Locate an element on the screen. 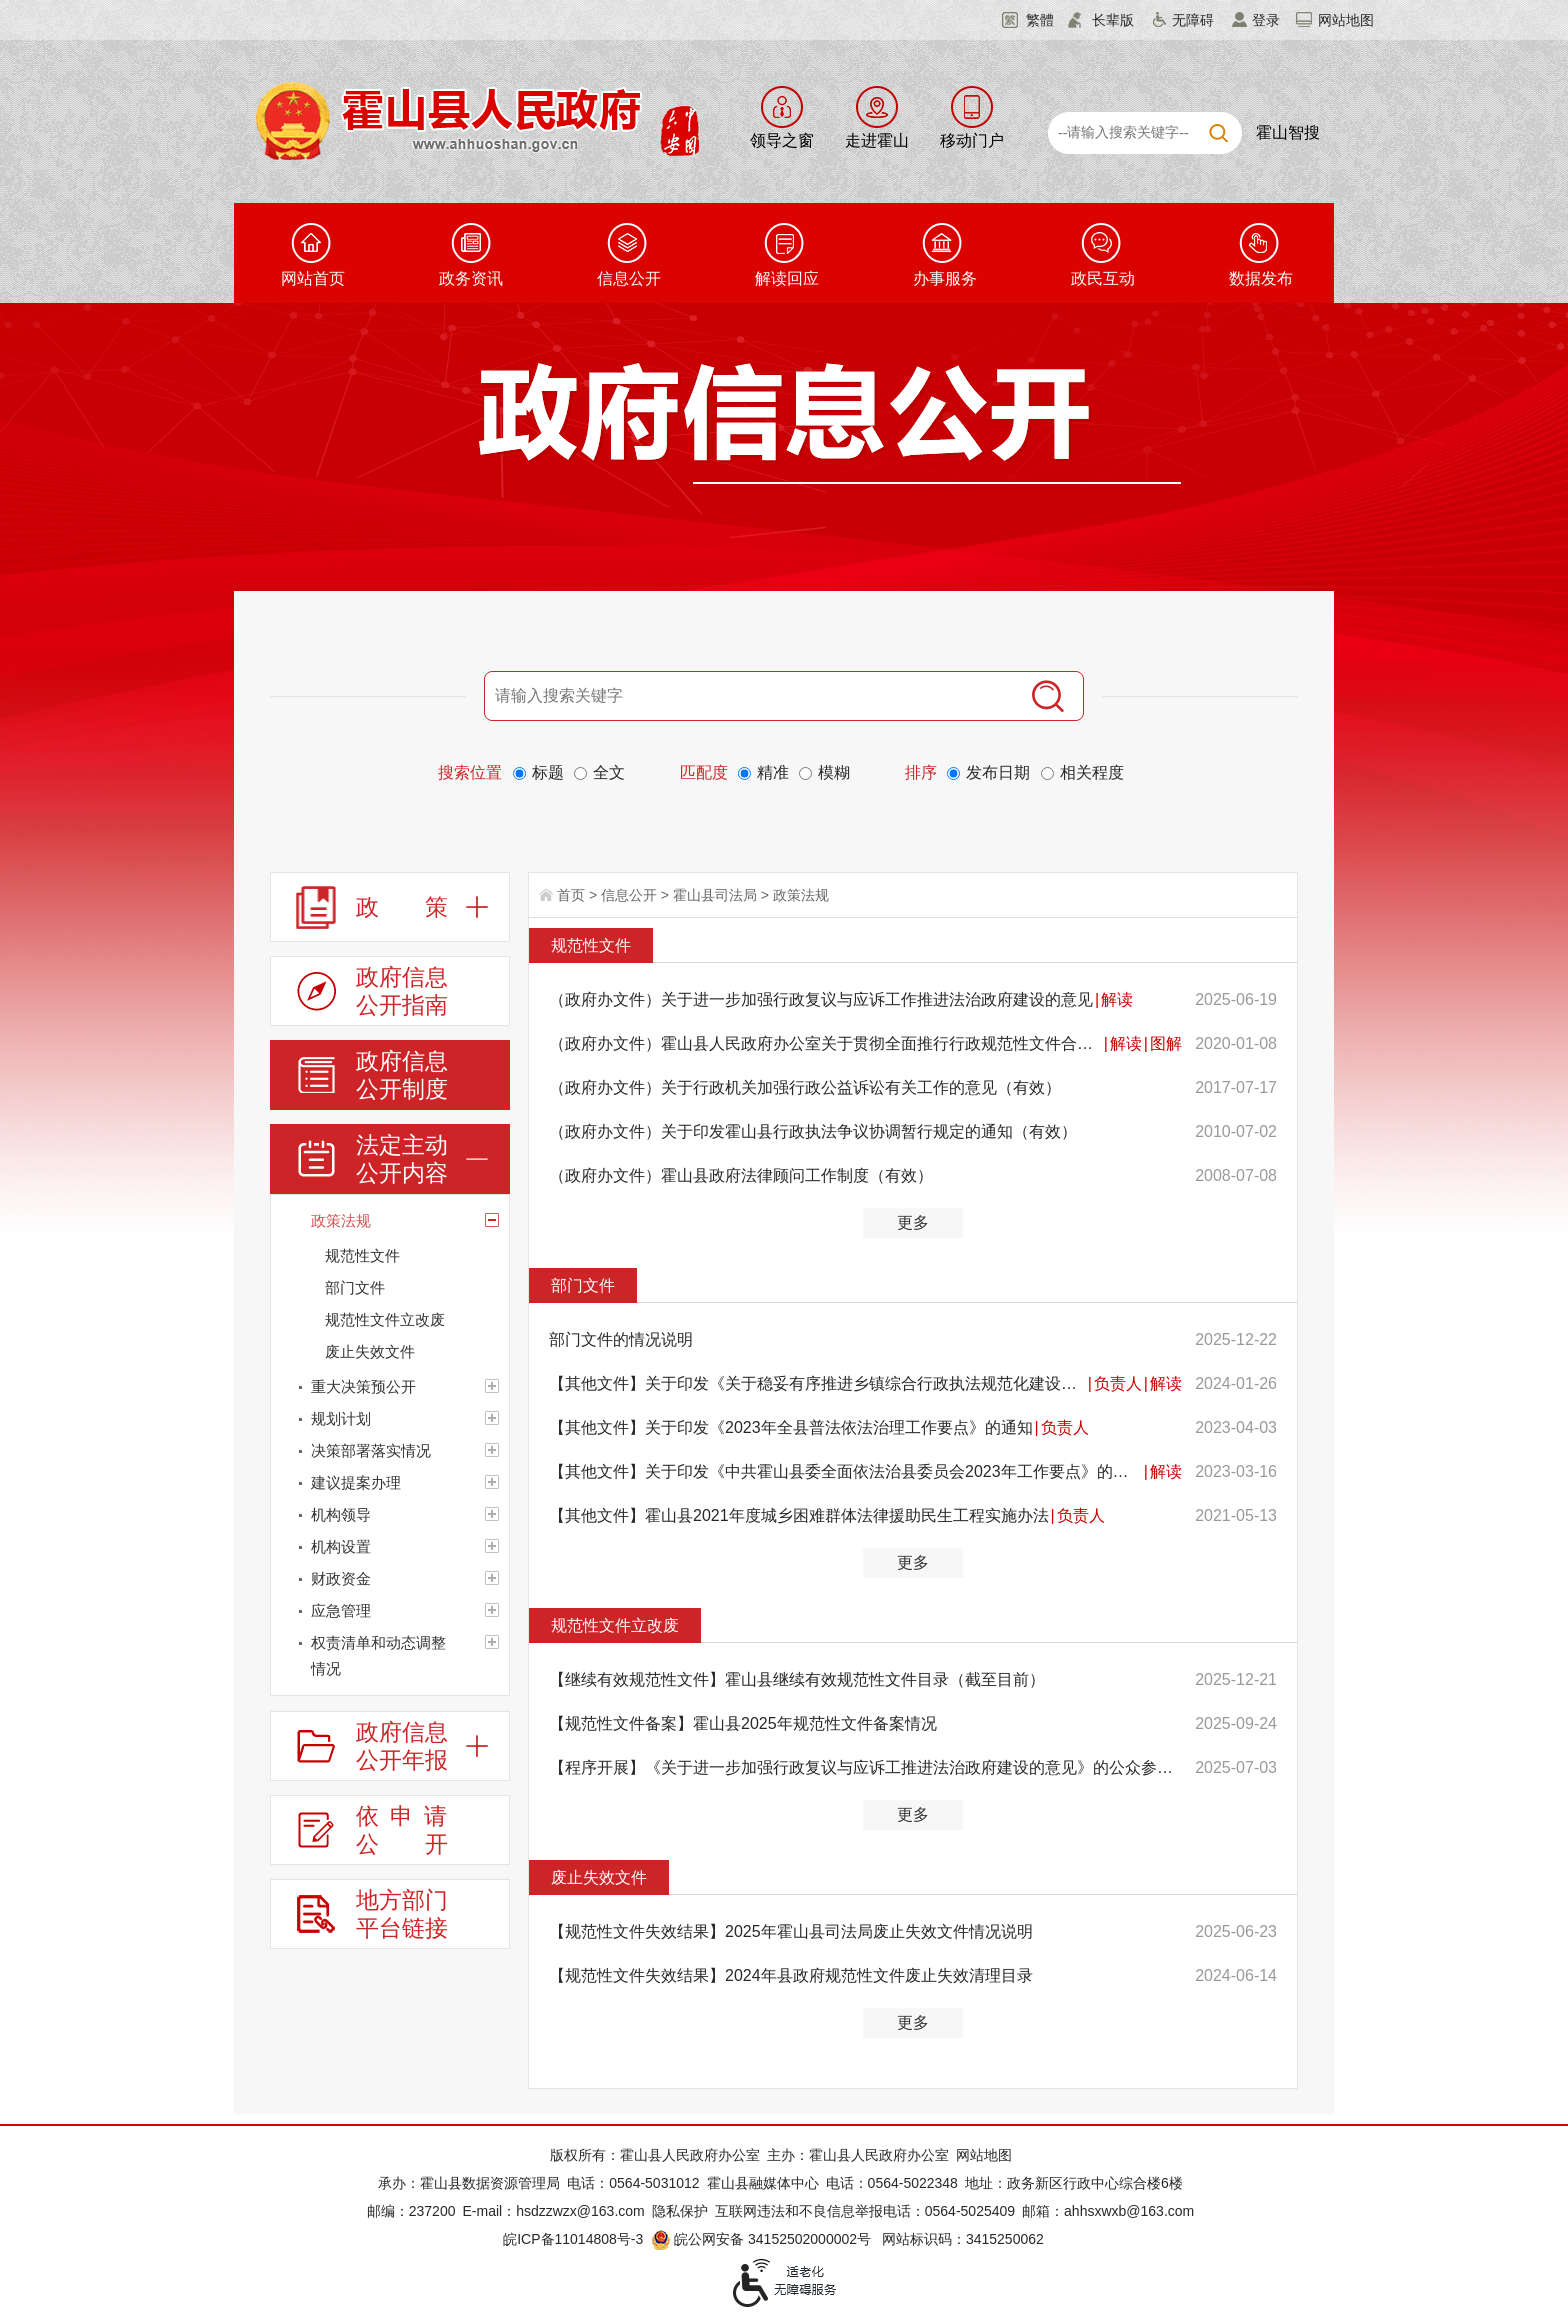  废止失效文件 is located at coordinates (599, 1877).